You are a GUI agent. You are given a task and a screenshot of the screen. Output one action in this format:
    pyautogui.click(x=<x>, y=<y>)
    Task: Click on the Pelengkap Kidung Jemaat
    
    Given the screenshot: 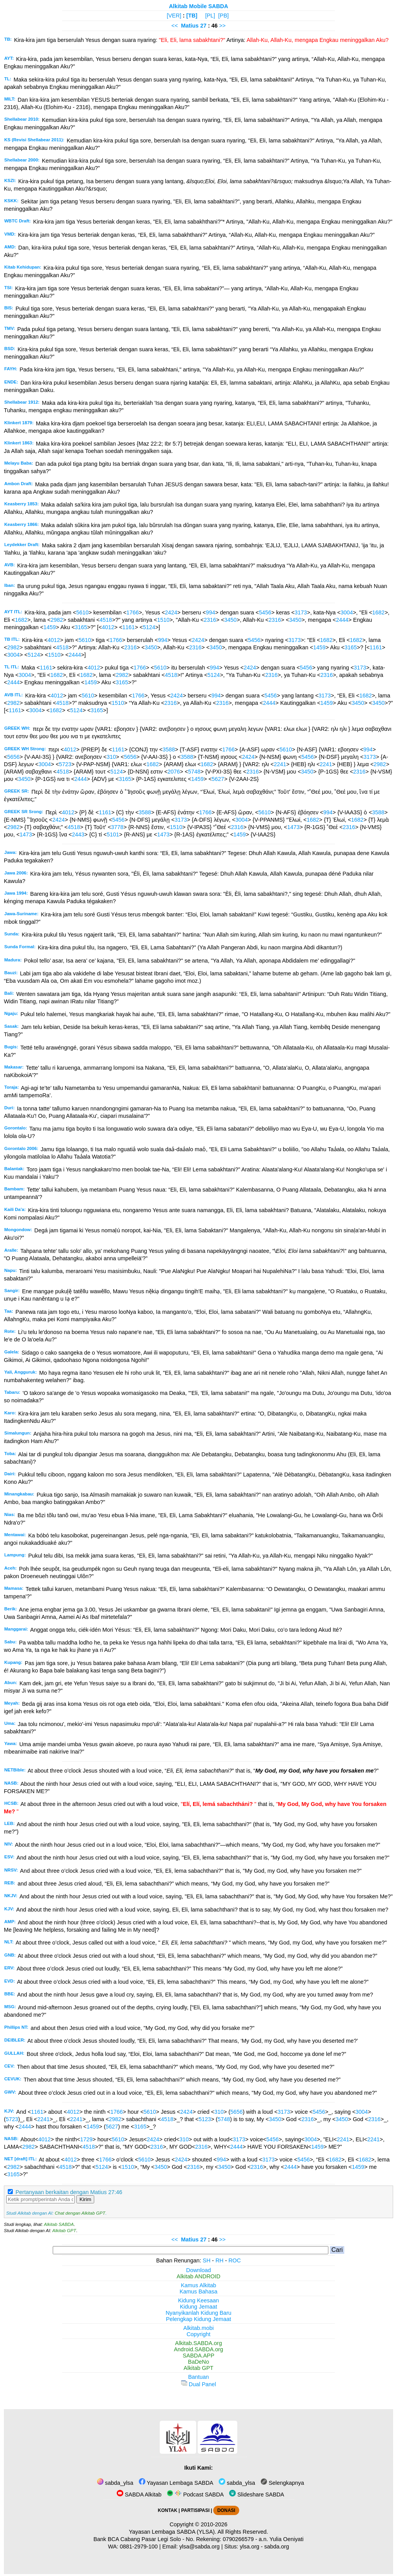 What is the action you would take?
    pyautogui.click(x=198, y=2319)
    